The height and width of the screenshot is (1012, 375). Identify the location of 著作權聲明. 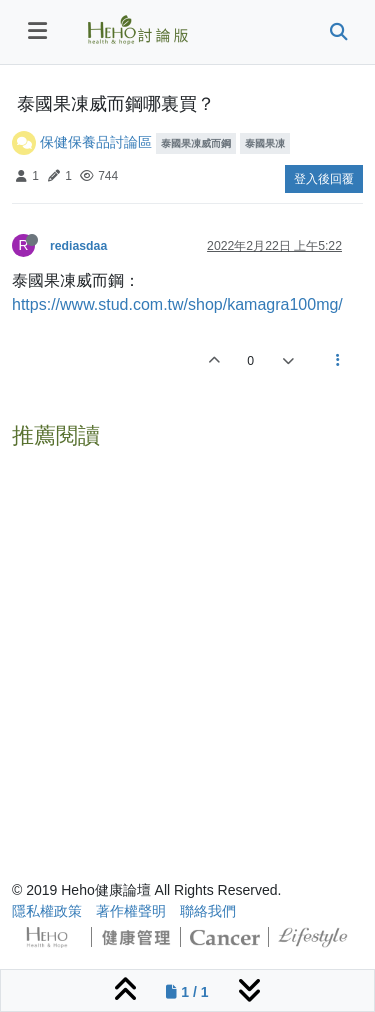
(131, 911).